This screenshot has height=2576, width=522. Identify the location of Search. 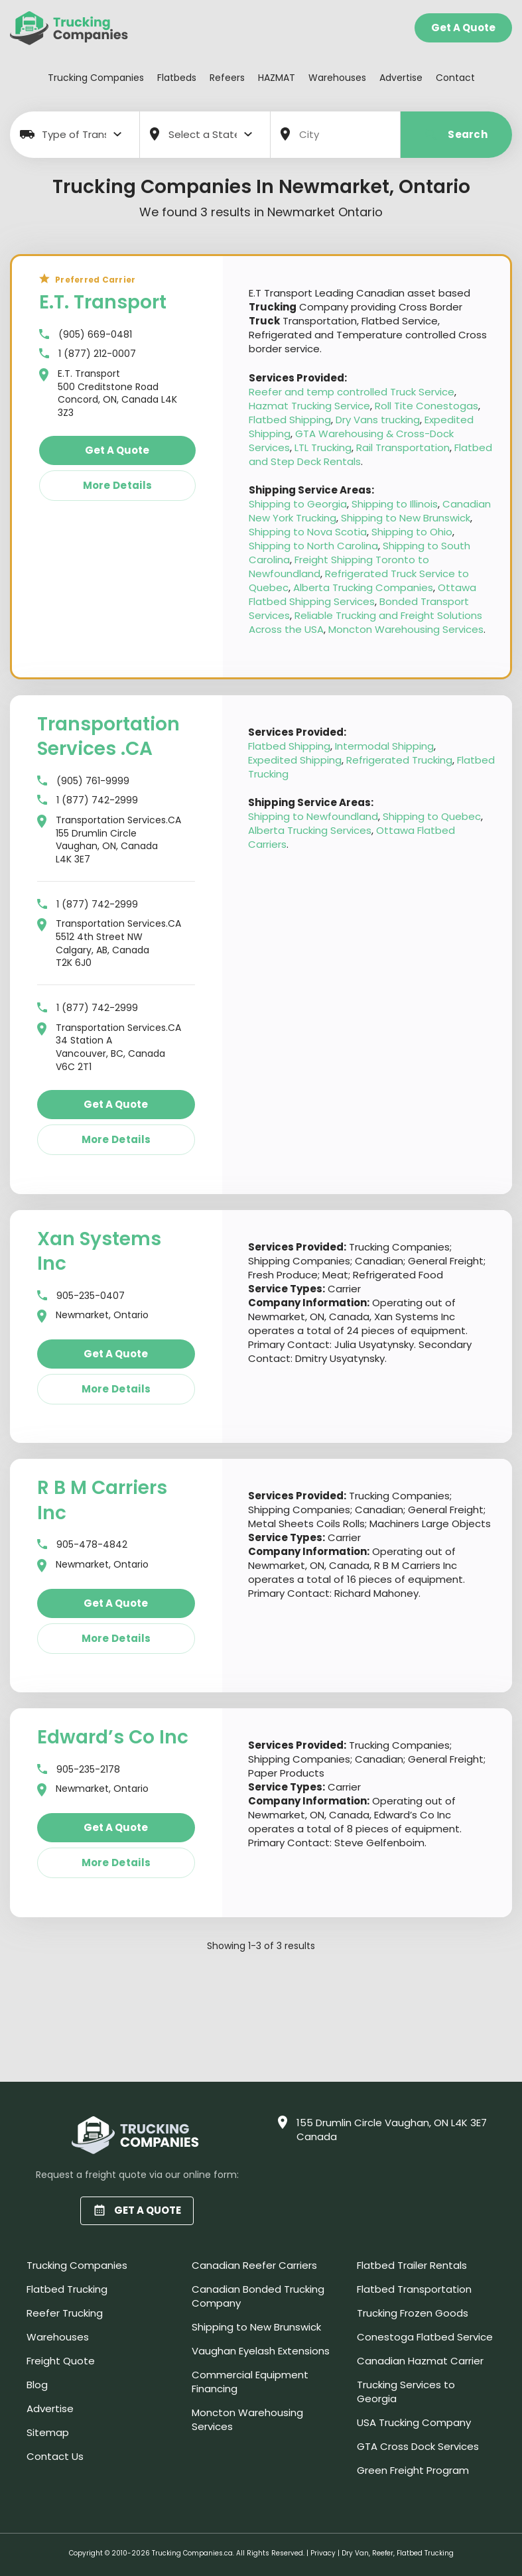
(456, 134).